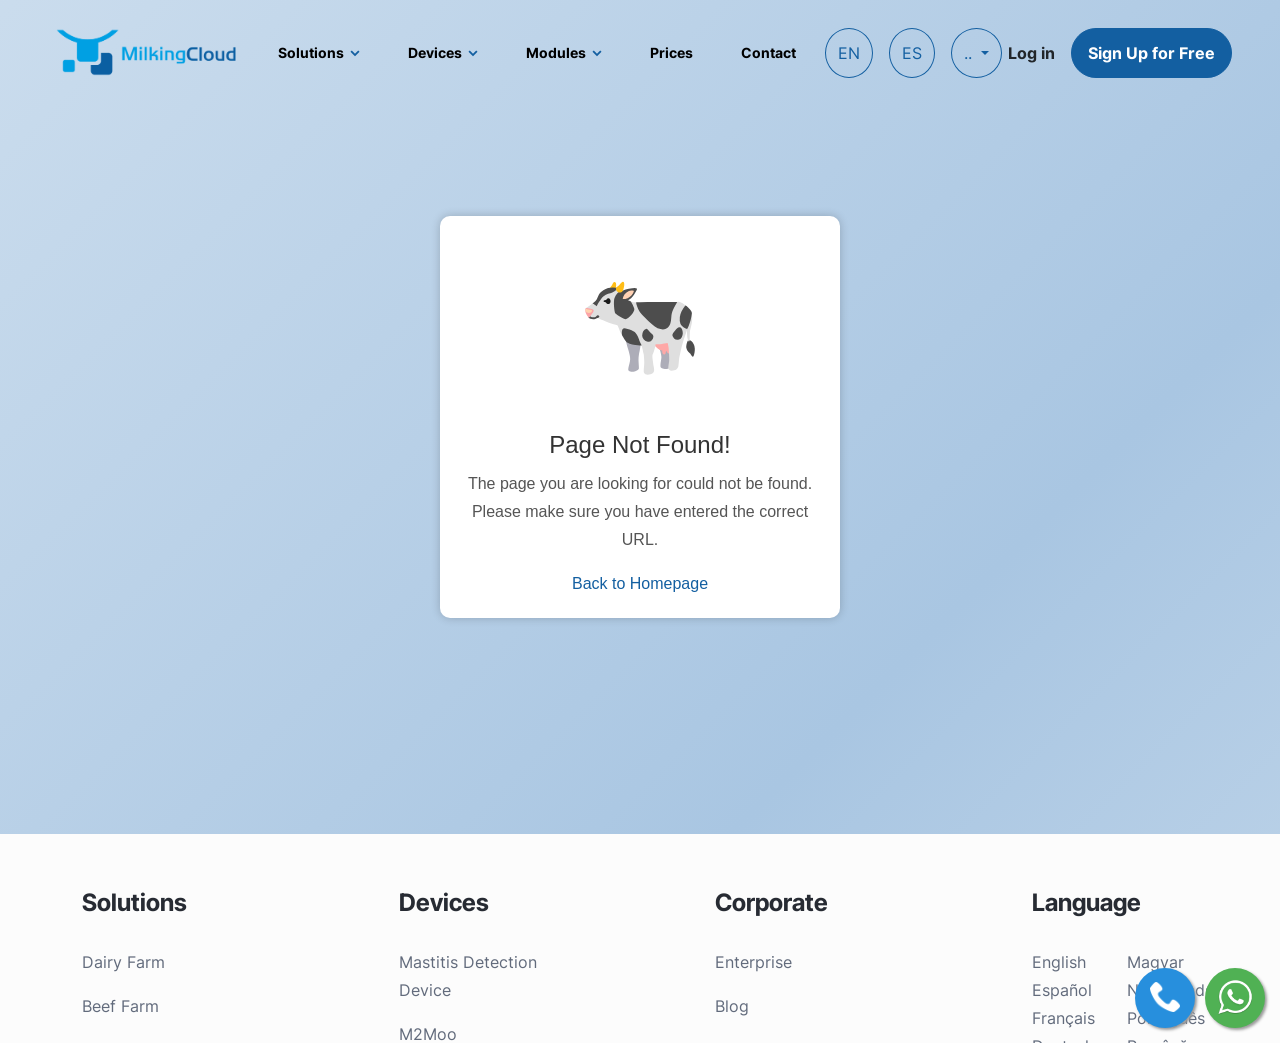  Describe the element at coordinates (556, 52) in the screenshot. I see `Modules` at that location.